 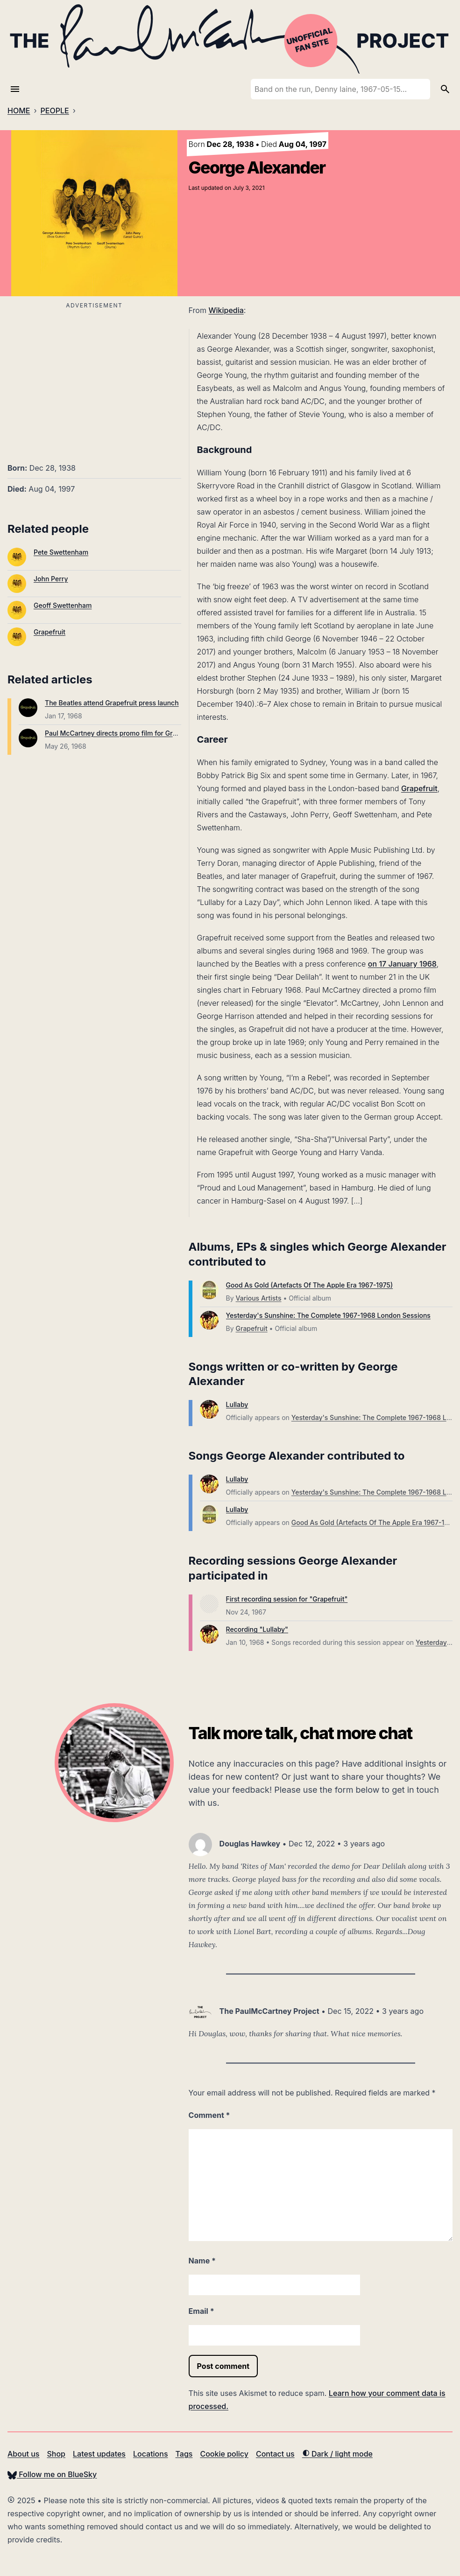 I want to click on [Advertisement], so click(x=94, y=377).